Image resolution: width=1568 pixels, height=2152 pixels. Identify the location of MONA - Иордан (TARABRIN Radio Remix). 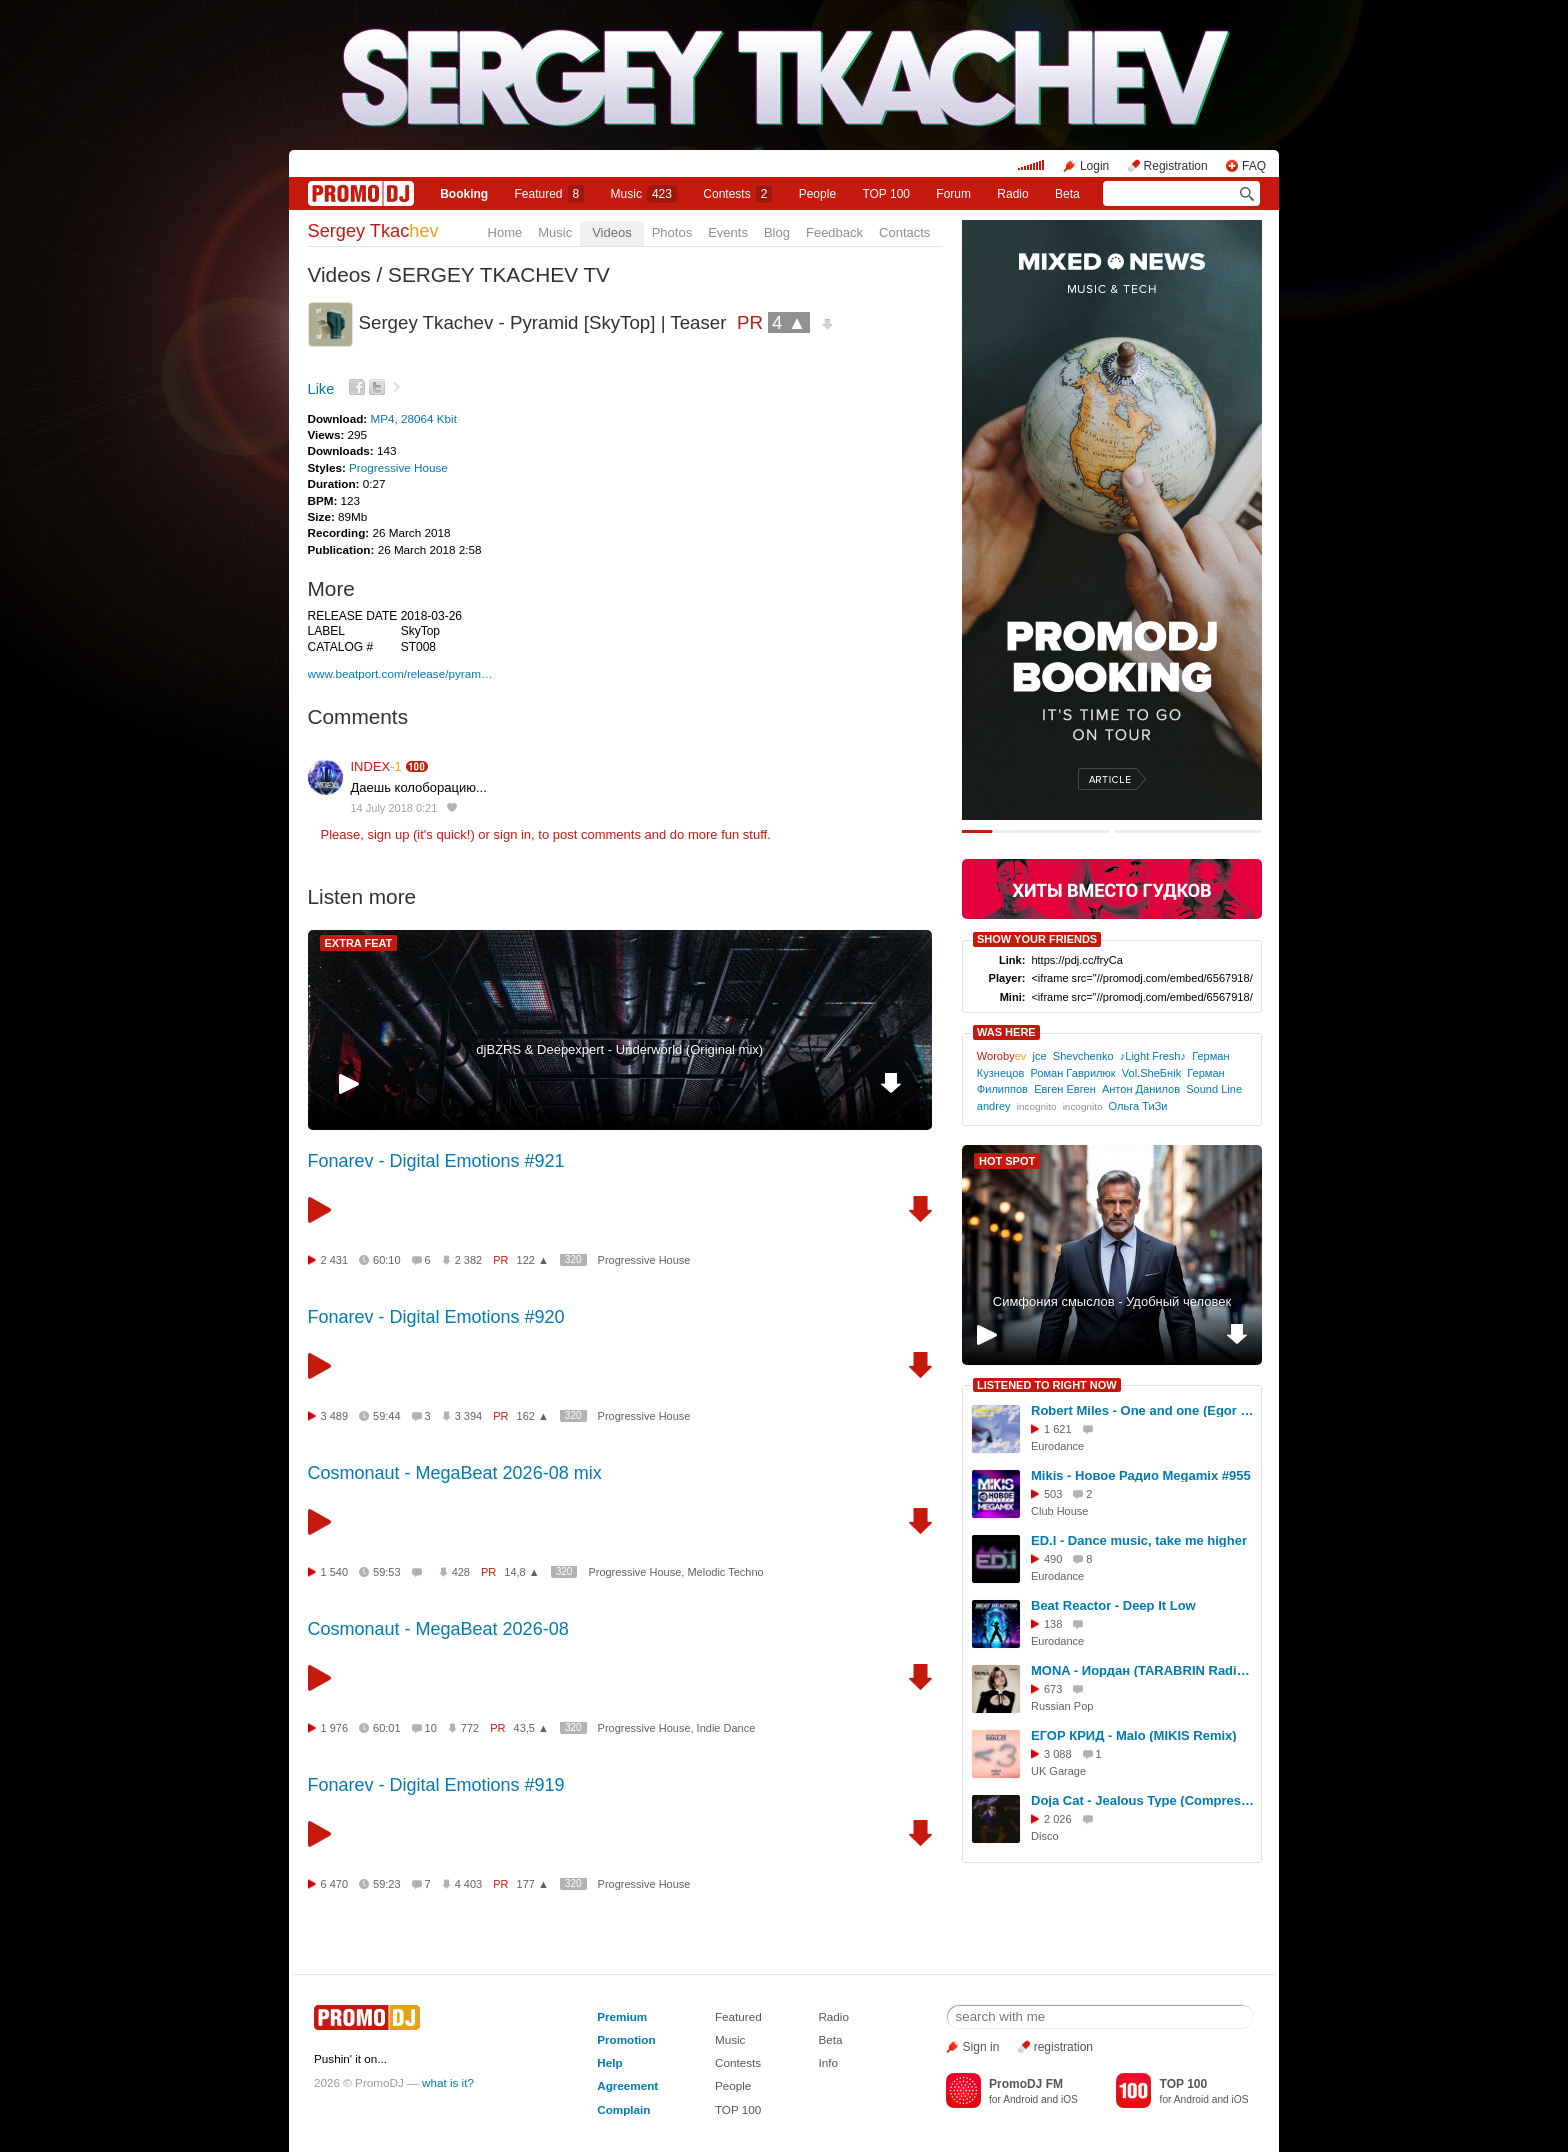
(1143, 1670).